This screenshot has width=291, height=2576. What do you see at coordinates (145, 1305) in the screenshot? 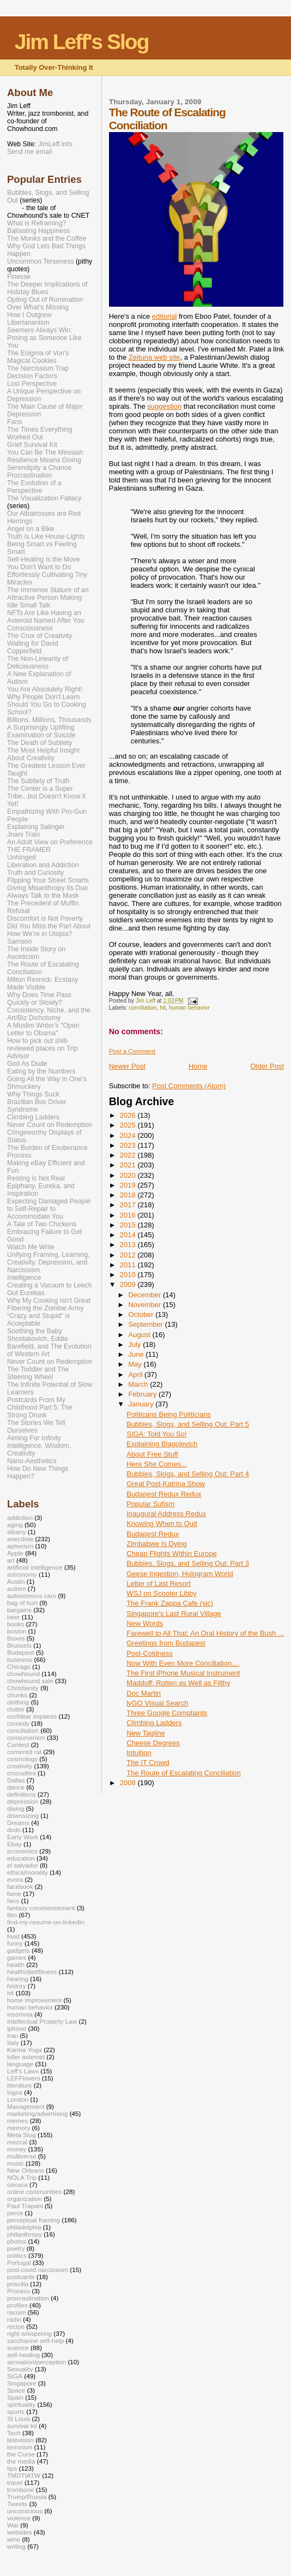
I see `November` at bounding box center [145, 1305].